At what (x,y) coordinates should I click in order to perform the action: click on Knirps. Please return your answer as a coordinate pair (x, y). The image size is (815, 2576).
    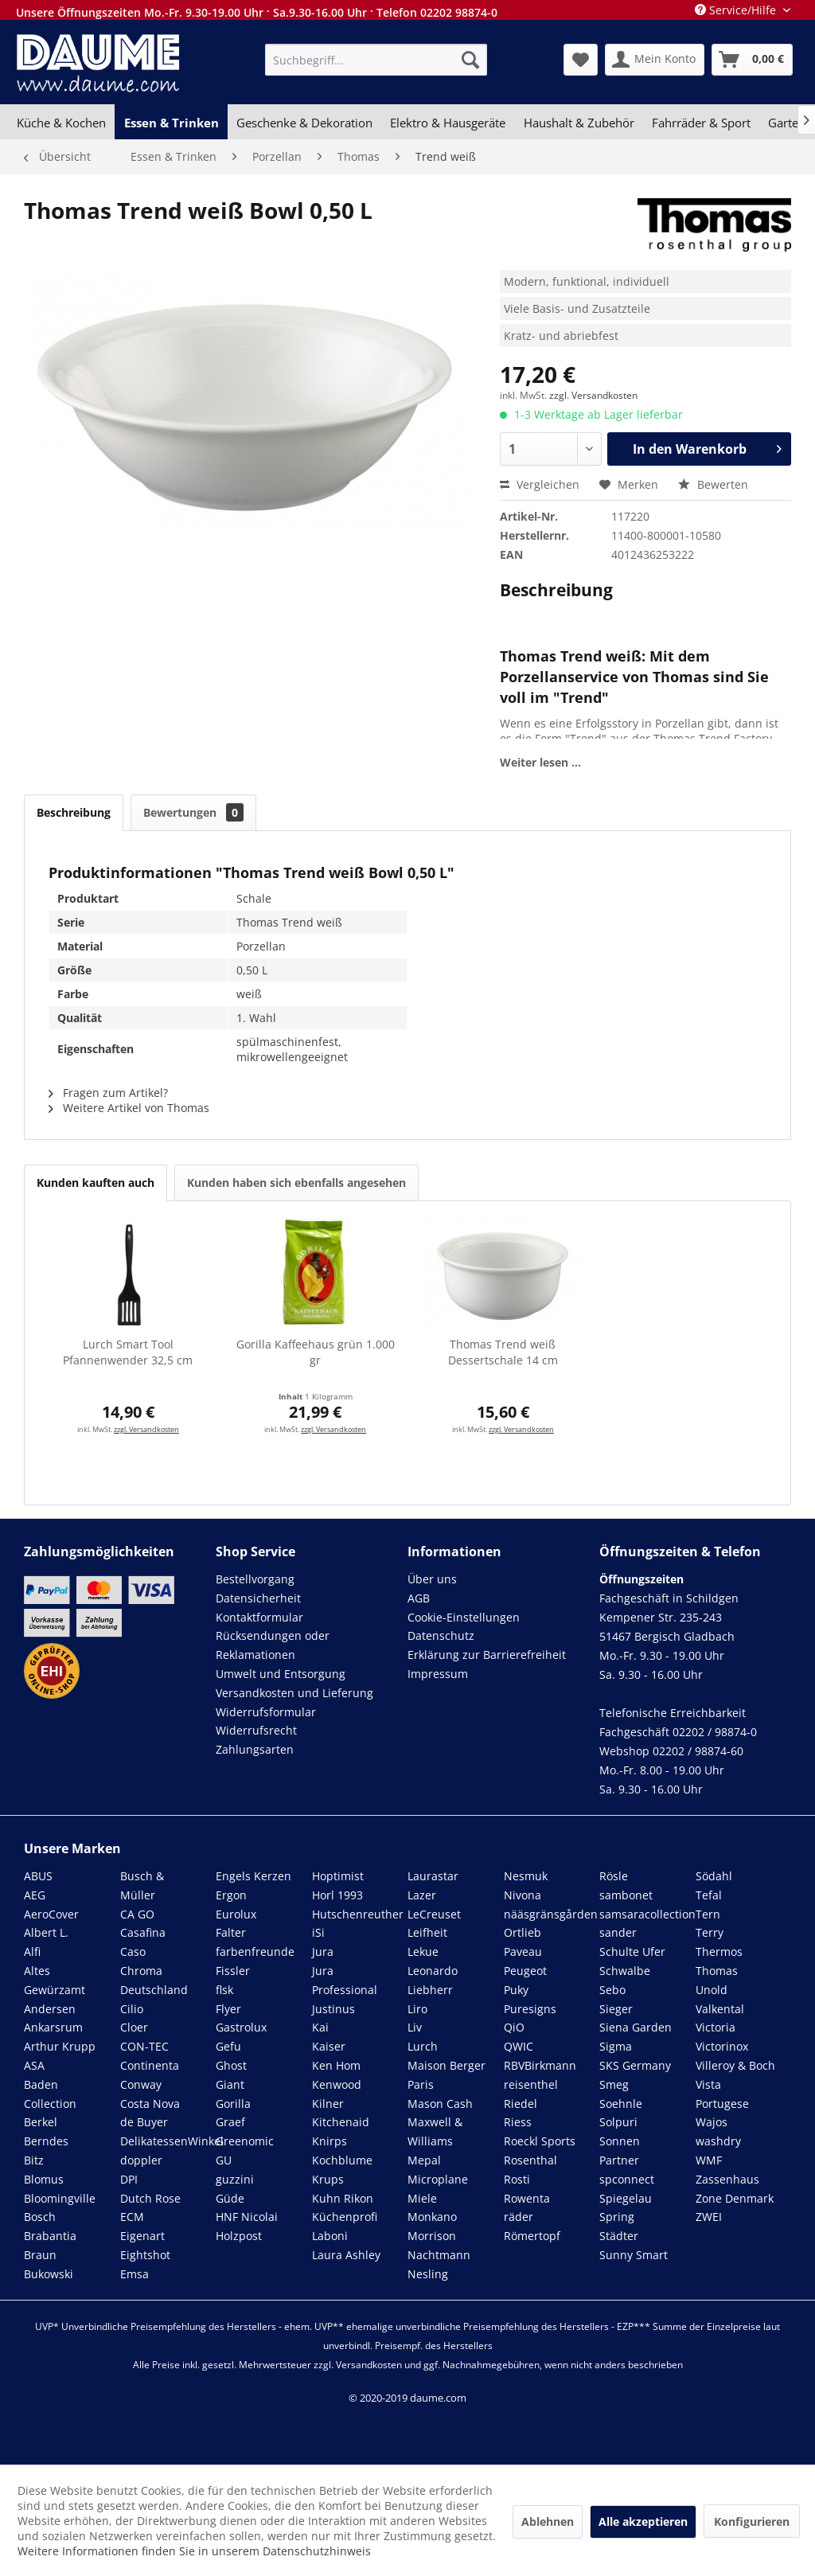
    Looking at the image, I should click on (329, 2141).